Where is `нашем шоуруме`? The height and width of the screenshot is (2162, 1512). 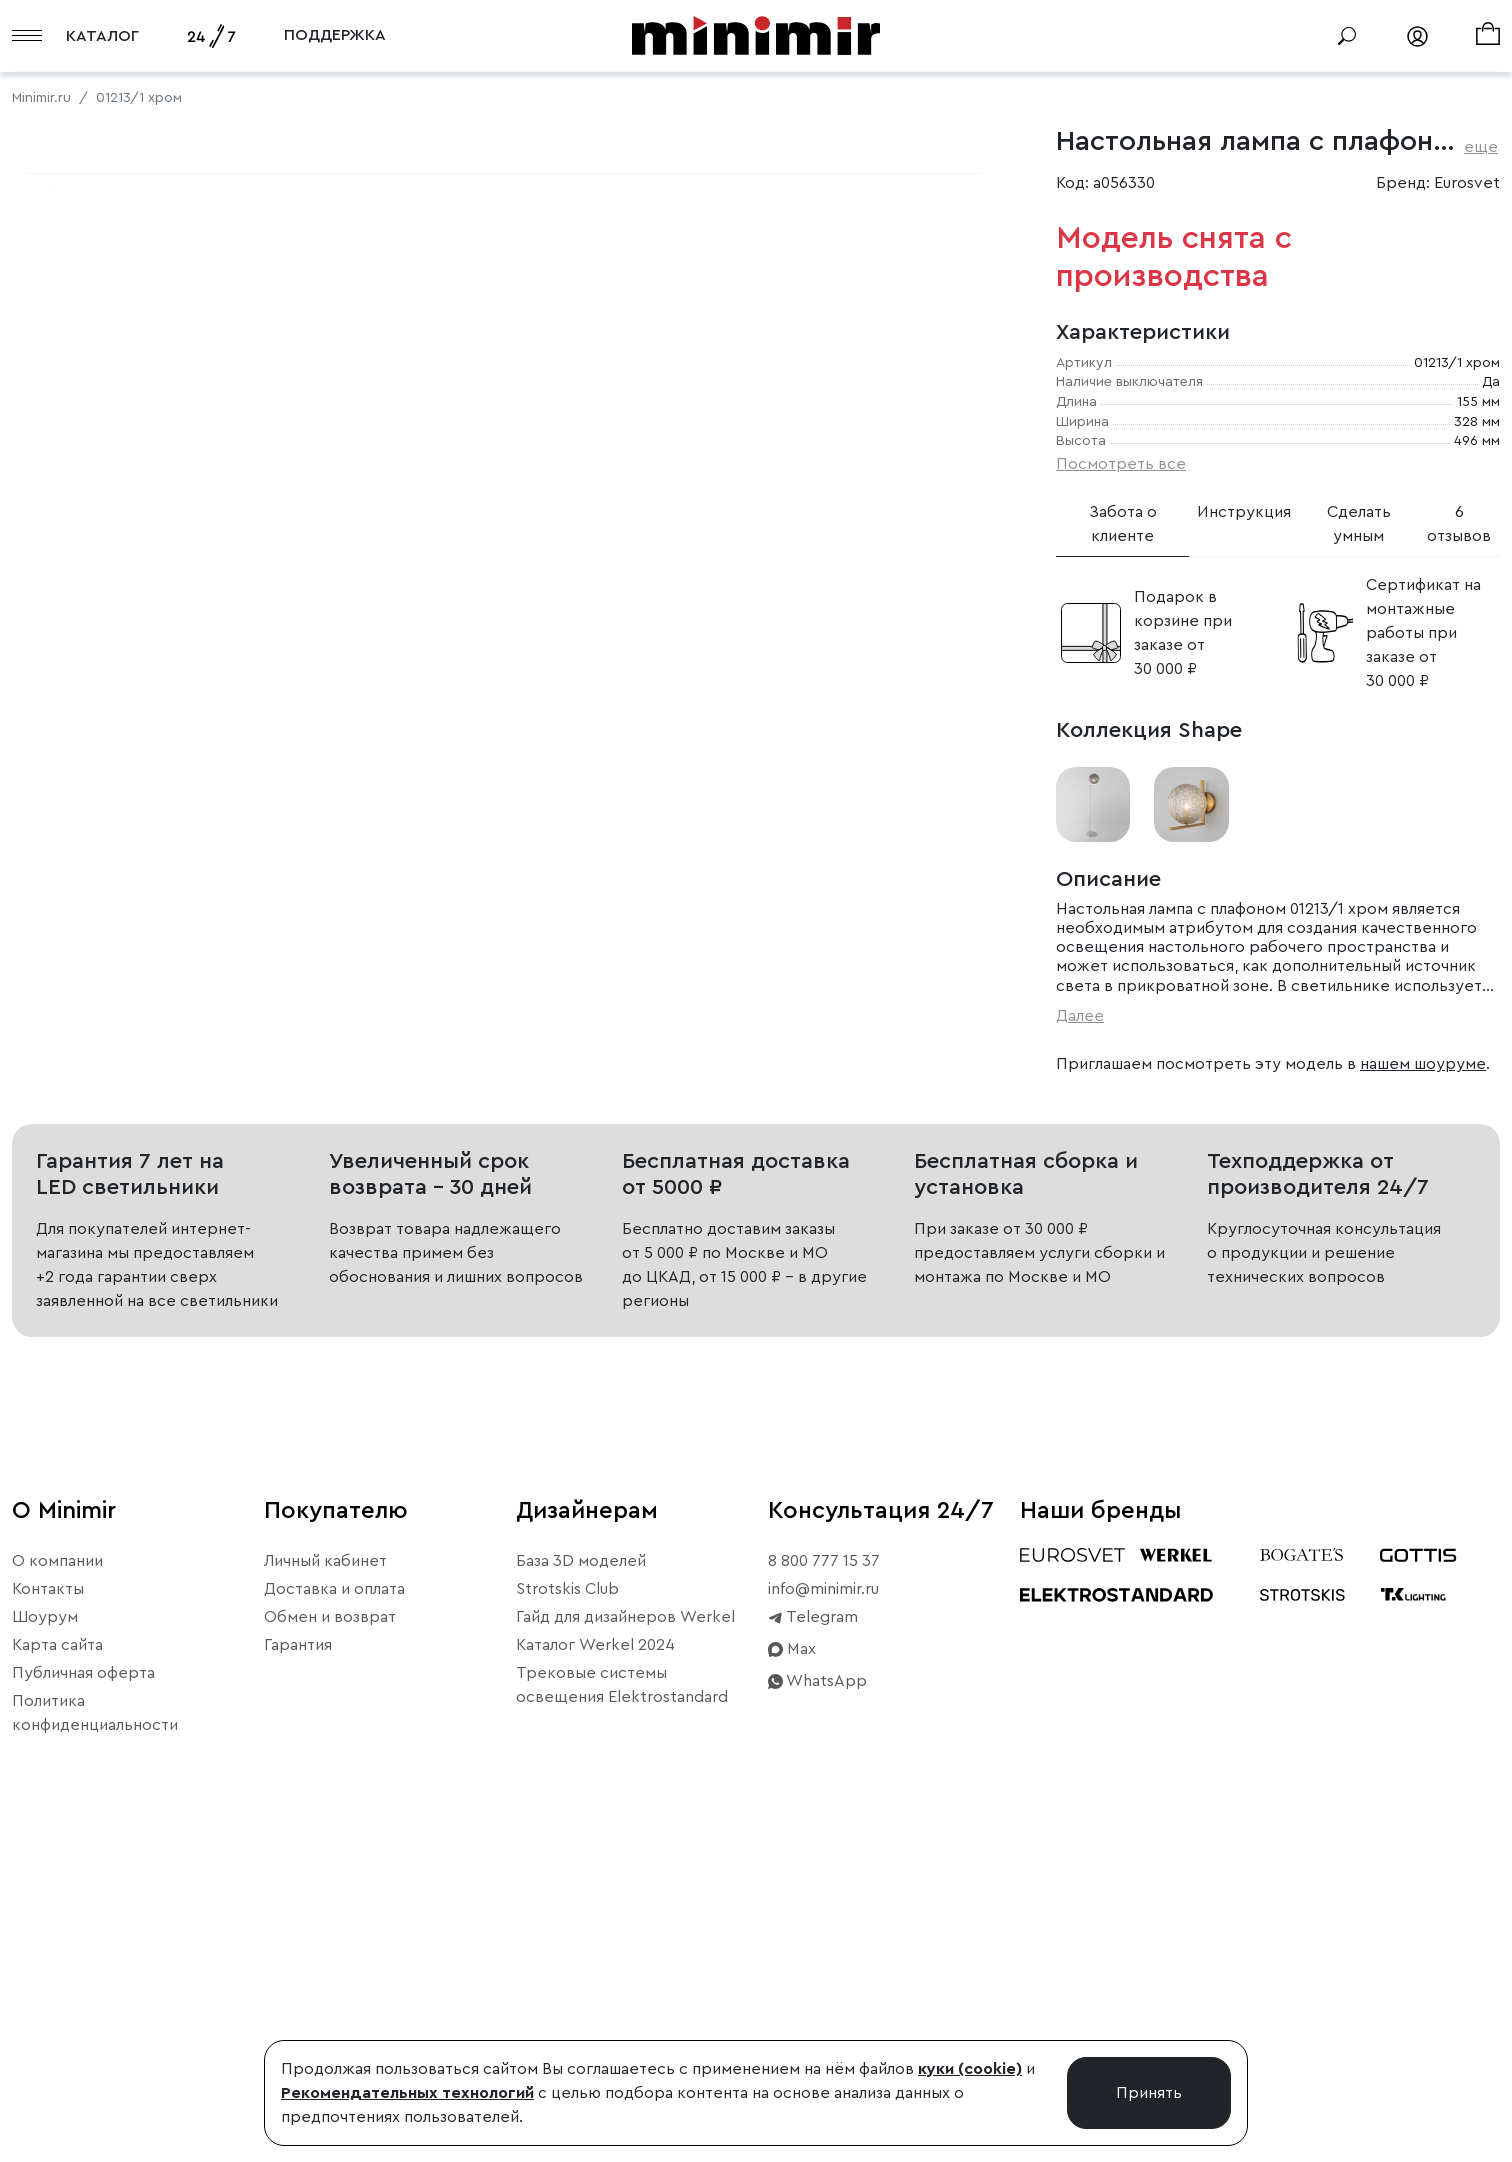
нашем шоуруме is located at coordinates (1423, 1064).